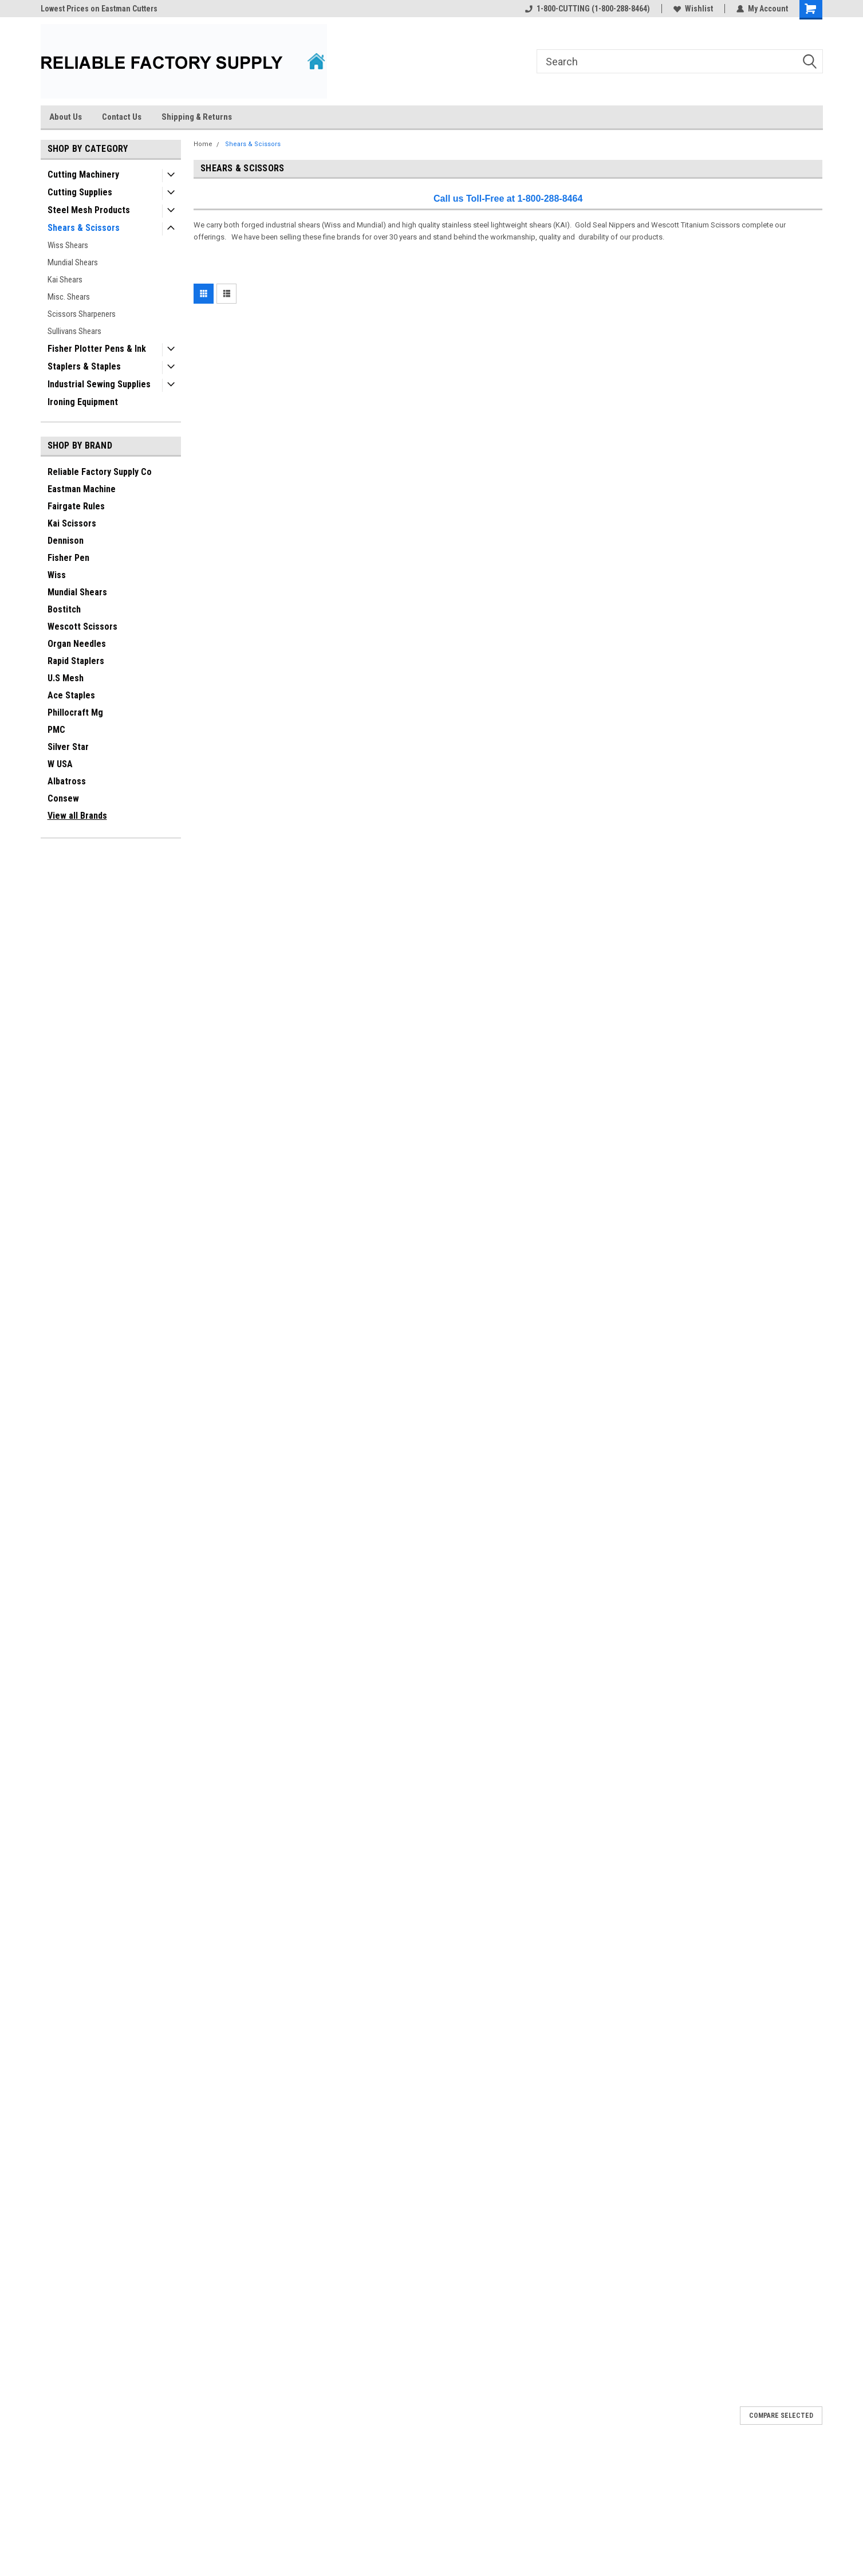 The height and width of the screenshot is (2576, 863). What do you see at coordinates (781, 2416) in the screenshot?
I see `Compare Selected` at bounding box center [781, 2416].